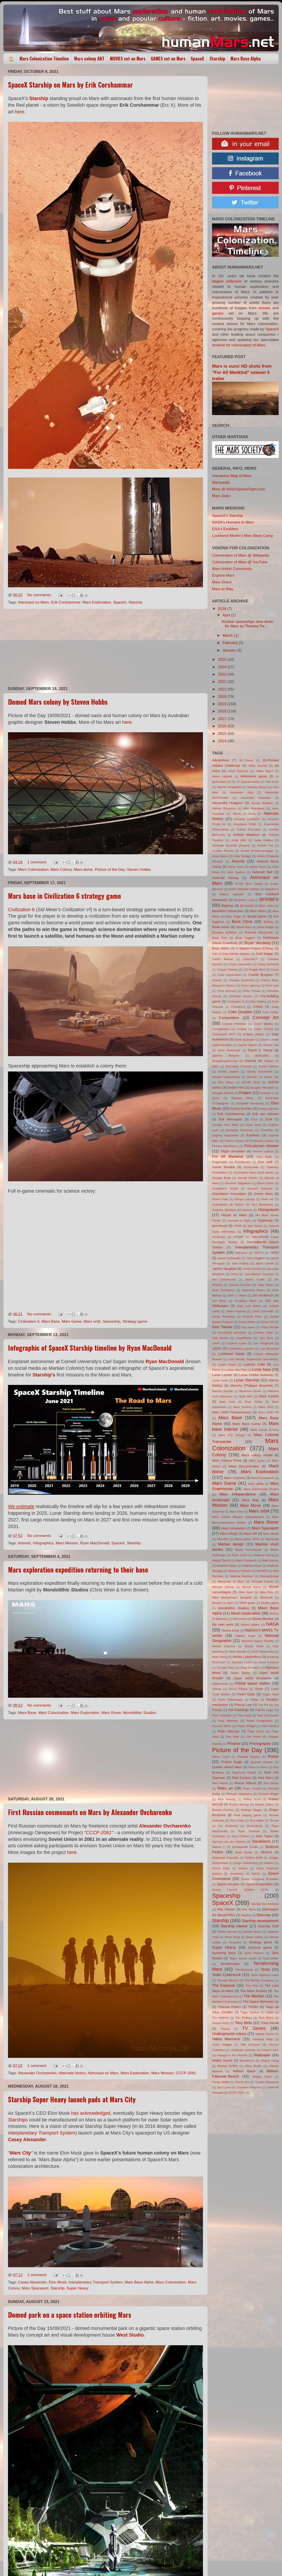 The width and height of the screenshot is (282, 2576). What do you see at coordinates (241, 1778) in the screenshot?
I see `Red Faction` at bounding box center [241, 1778].